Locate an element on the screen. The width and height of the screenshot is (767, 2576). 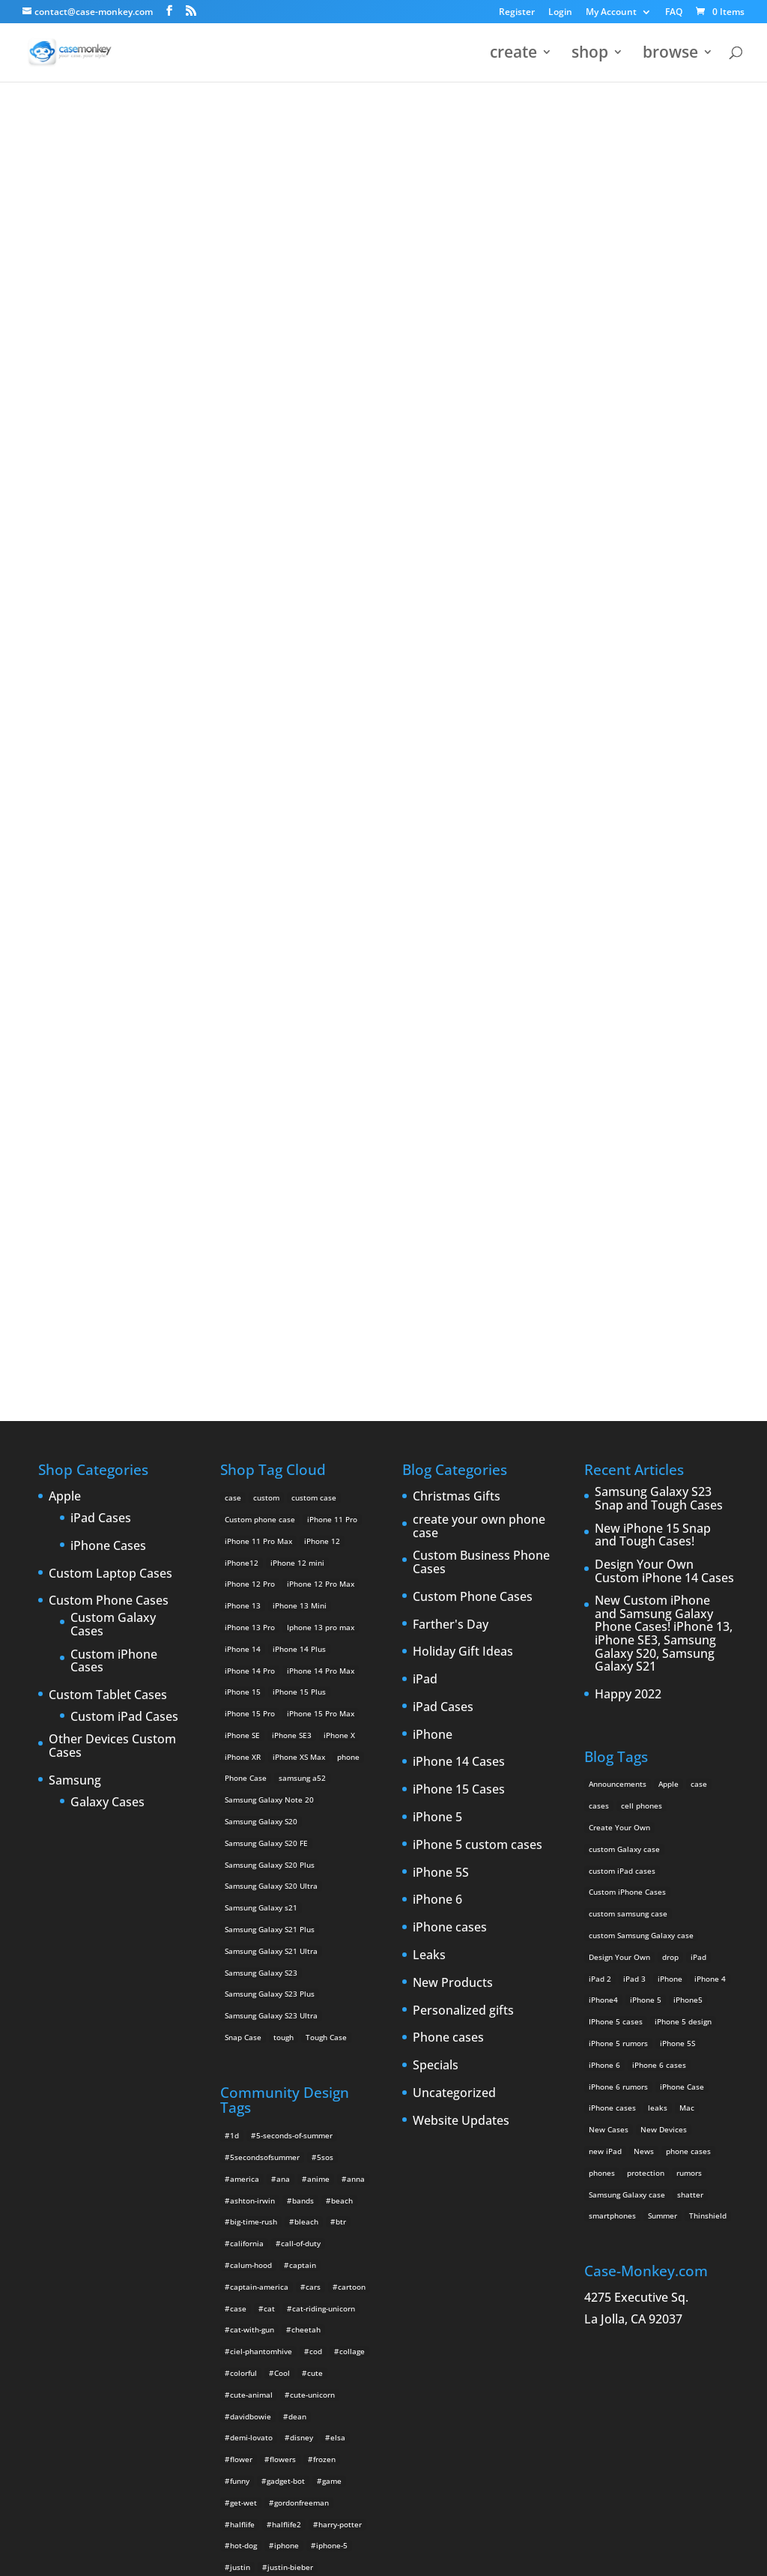
Christmas Gifts is located at coordinates (456, 982).